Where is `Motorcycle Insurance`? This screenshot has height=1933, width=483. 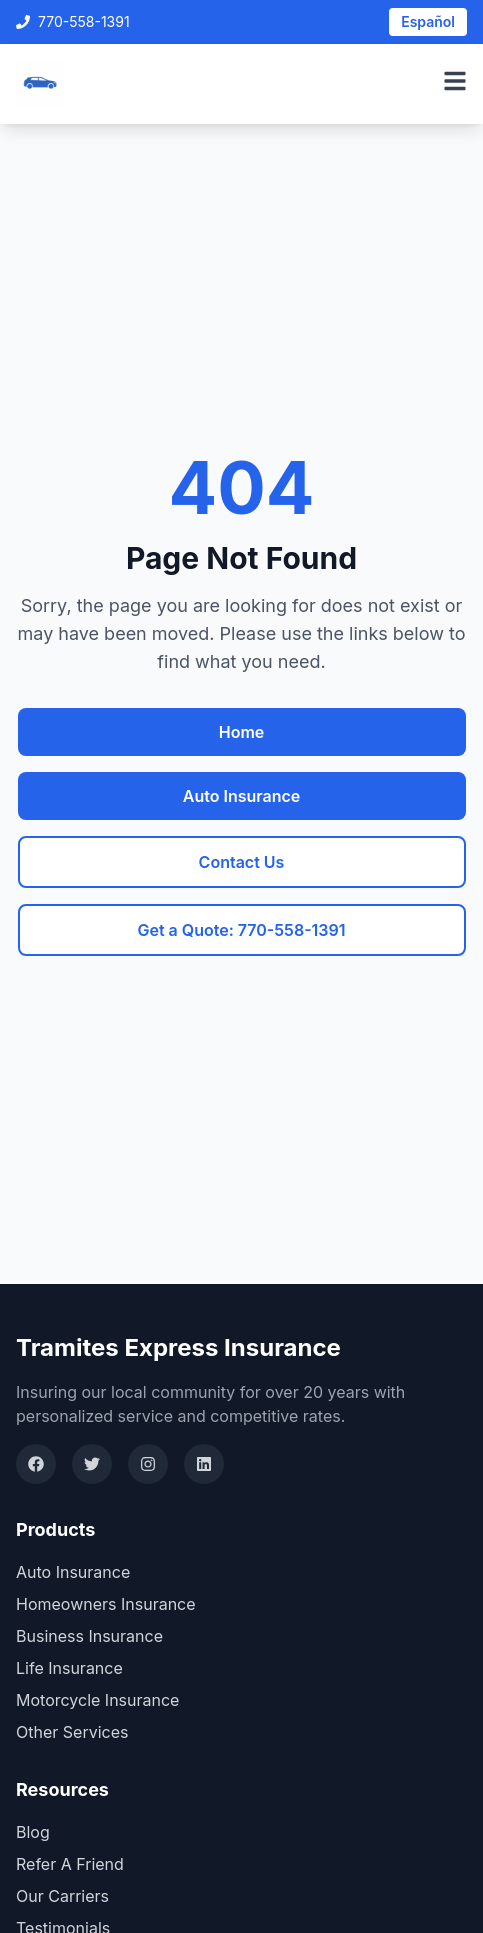 Motorcycle Insurance is located at coordinates (97, 1700).